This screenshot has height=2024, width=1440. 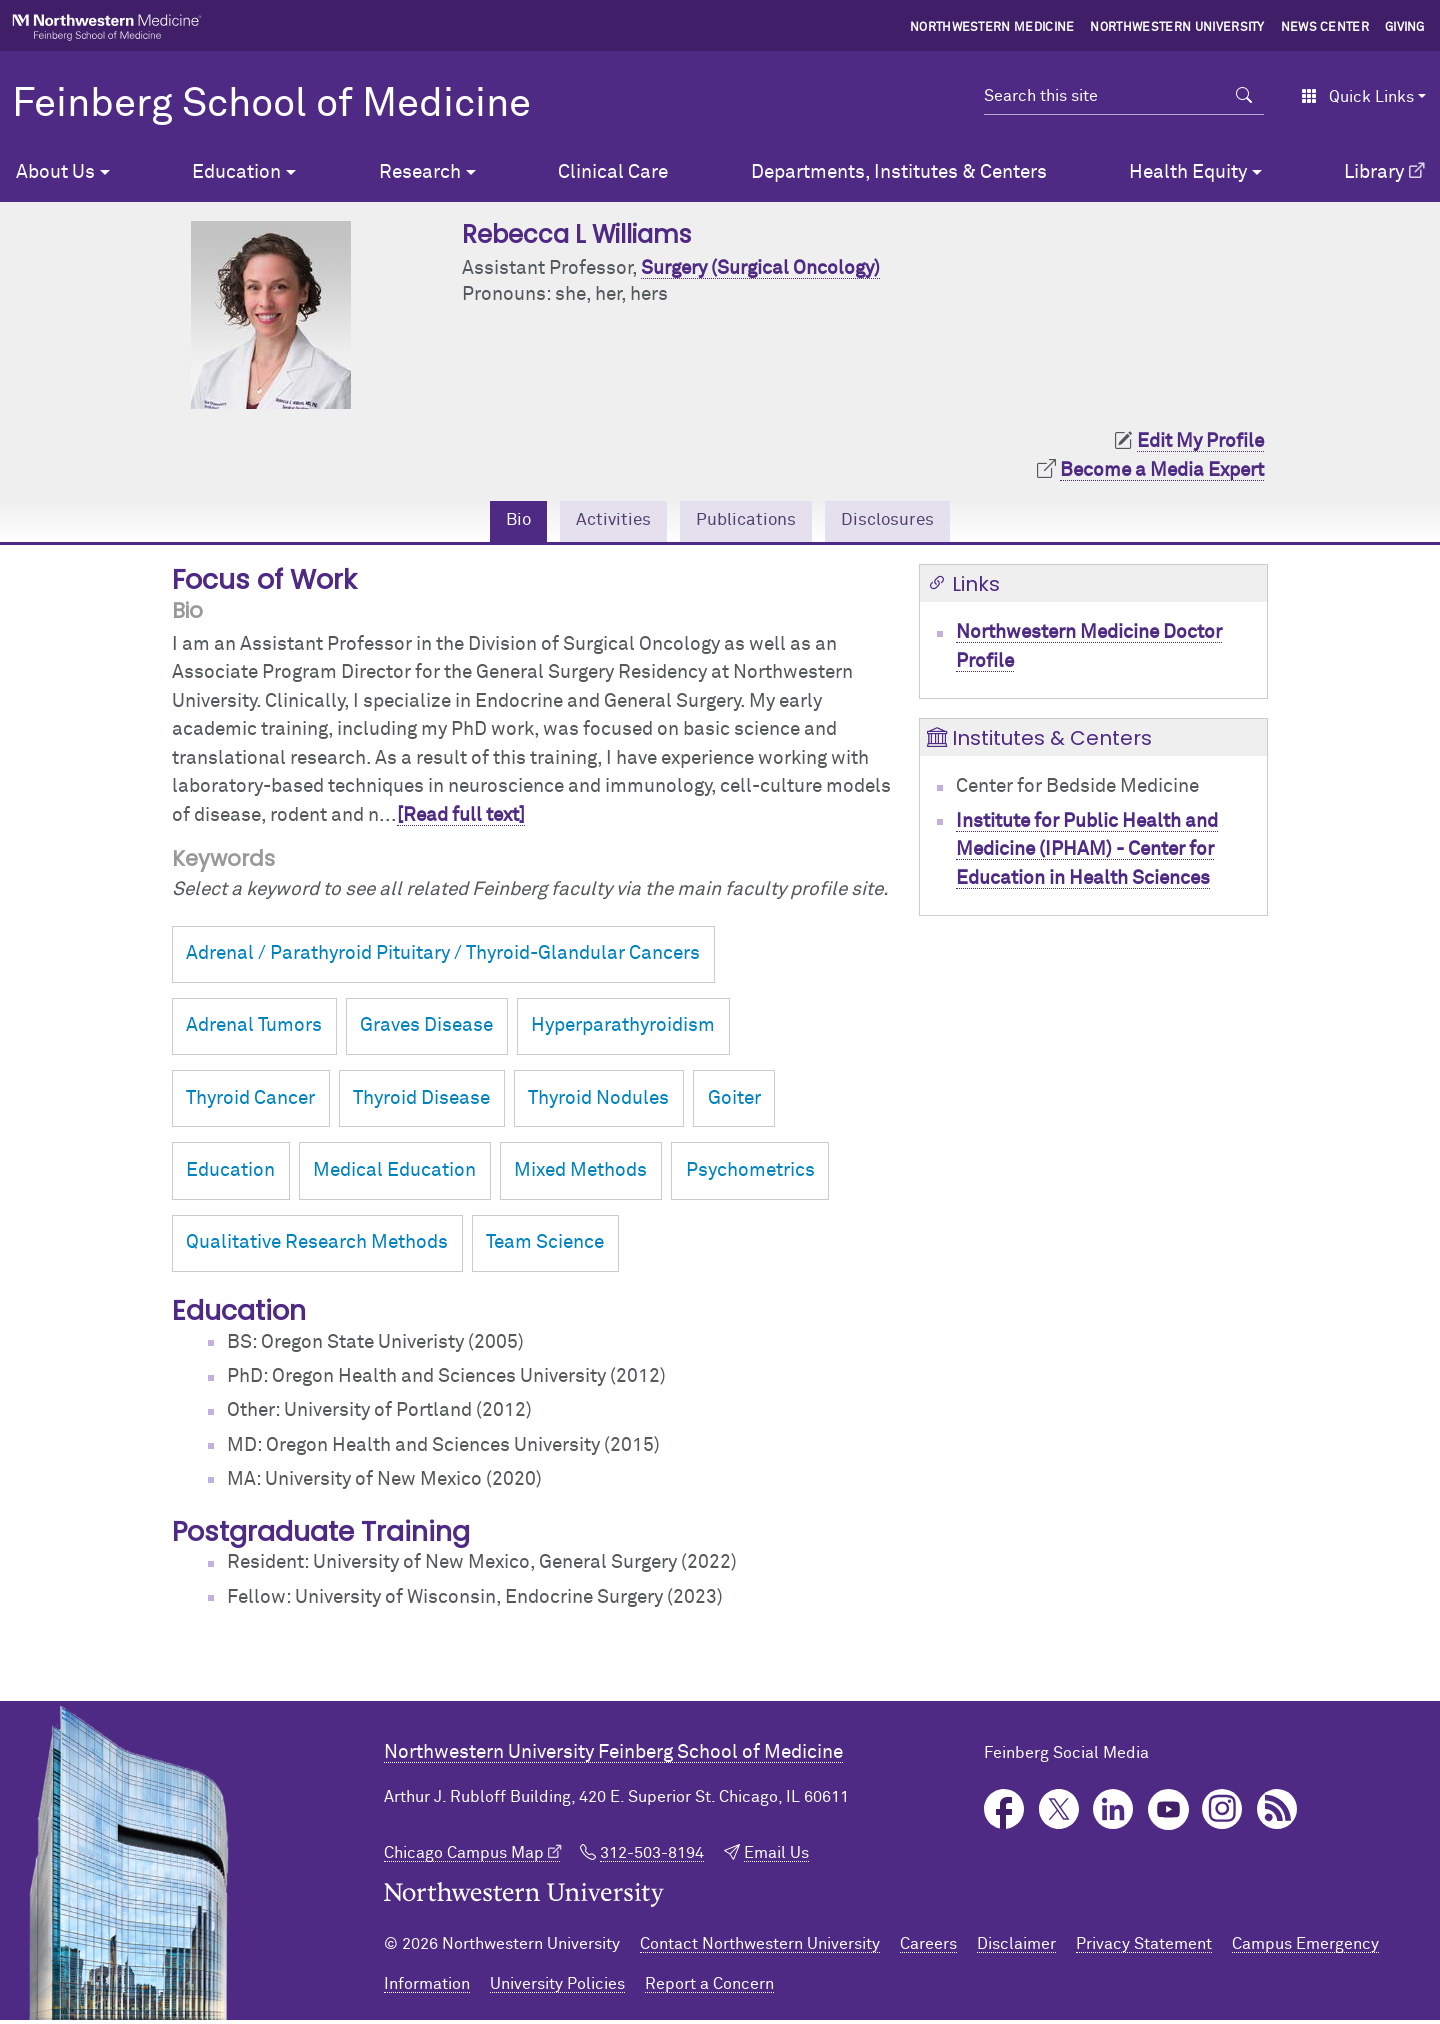 I want to click on Report a Concern, so click(x=709, y=1988).